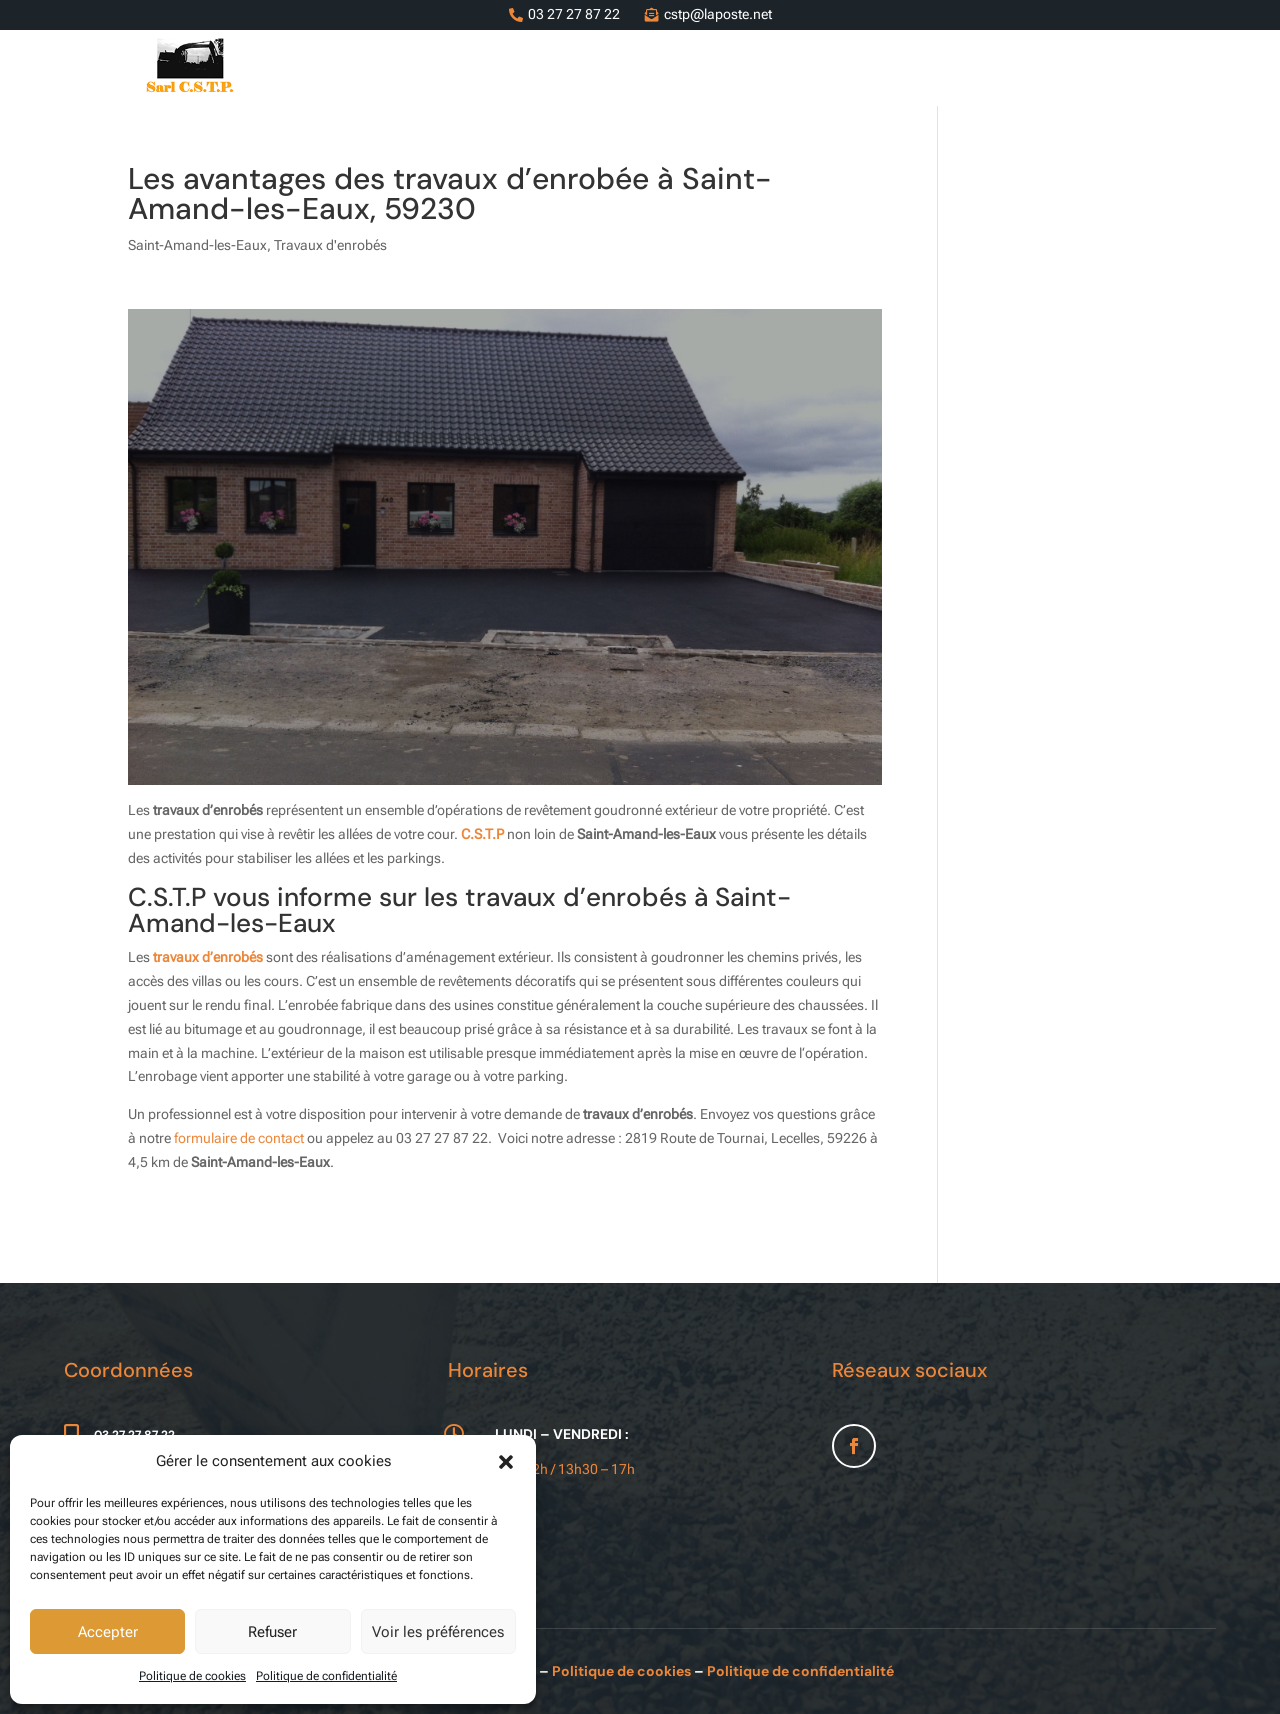  I want to click on Voir les préférences, so click(438, 1632).